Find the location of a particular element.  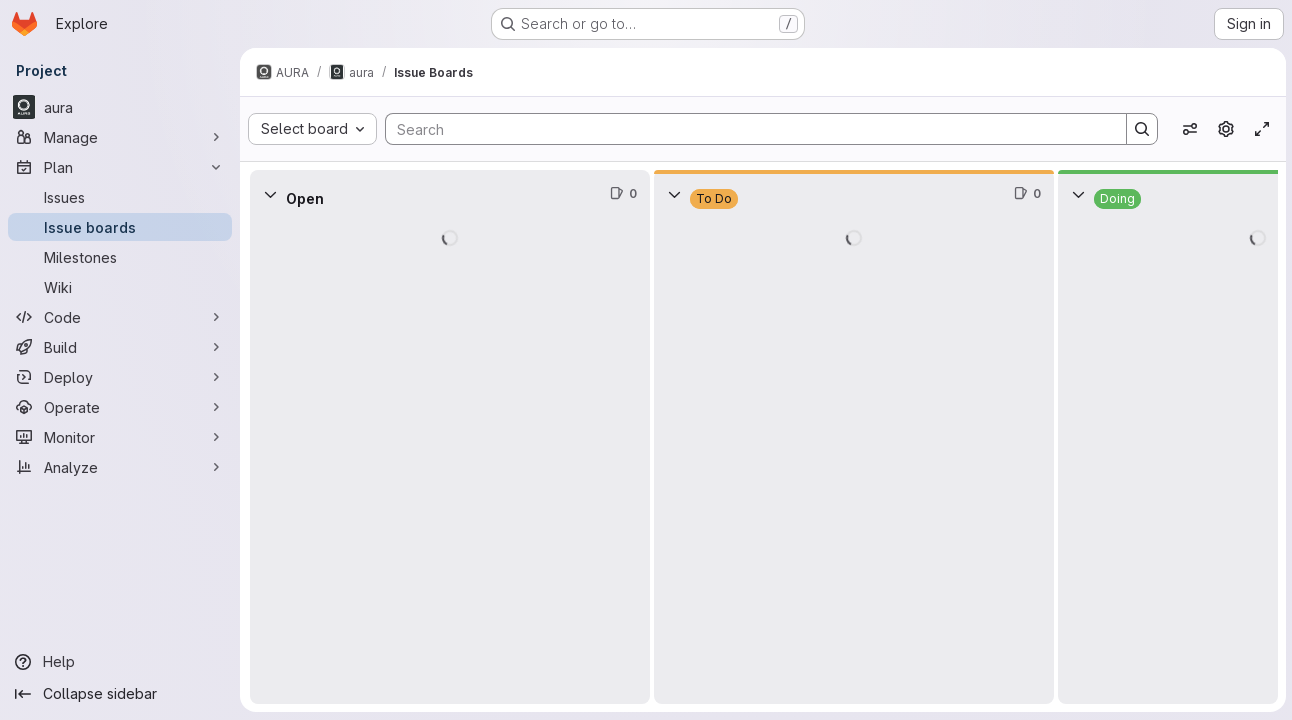

[Manage] is located at coordinates (120, 137).